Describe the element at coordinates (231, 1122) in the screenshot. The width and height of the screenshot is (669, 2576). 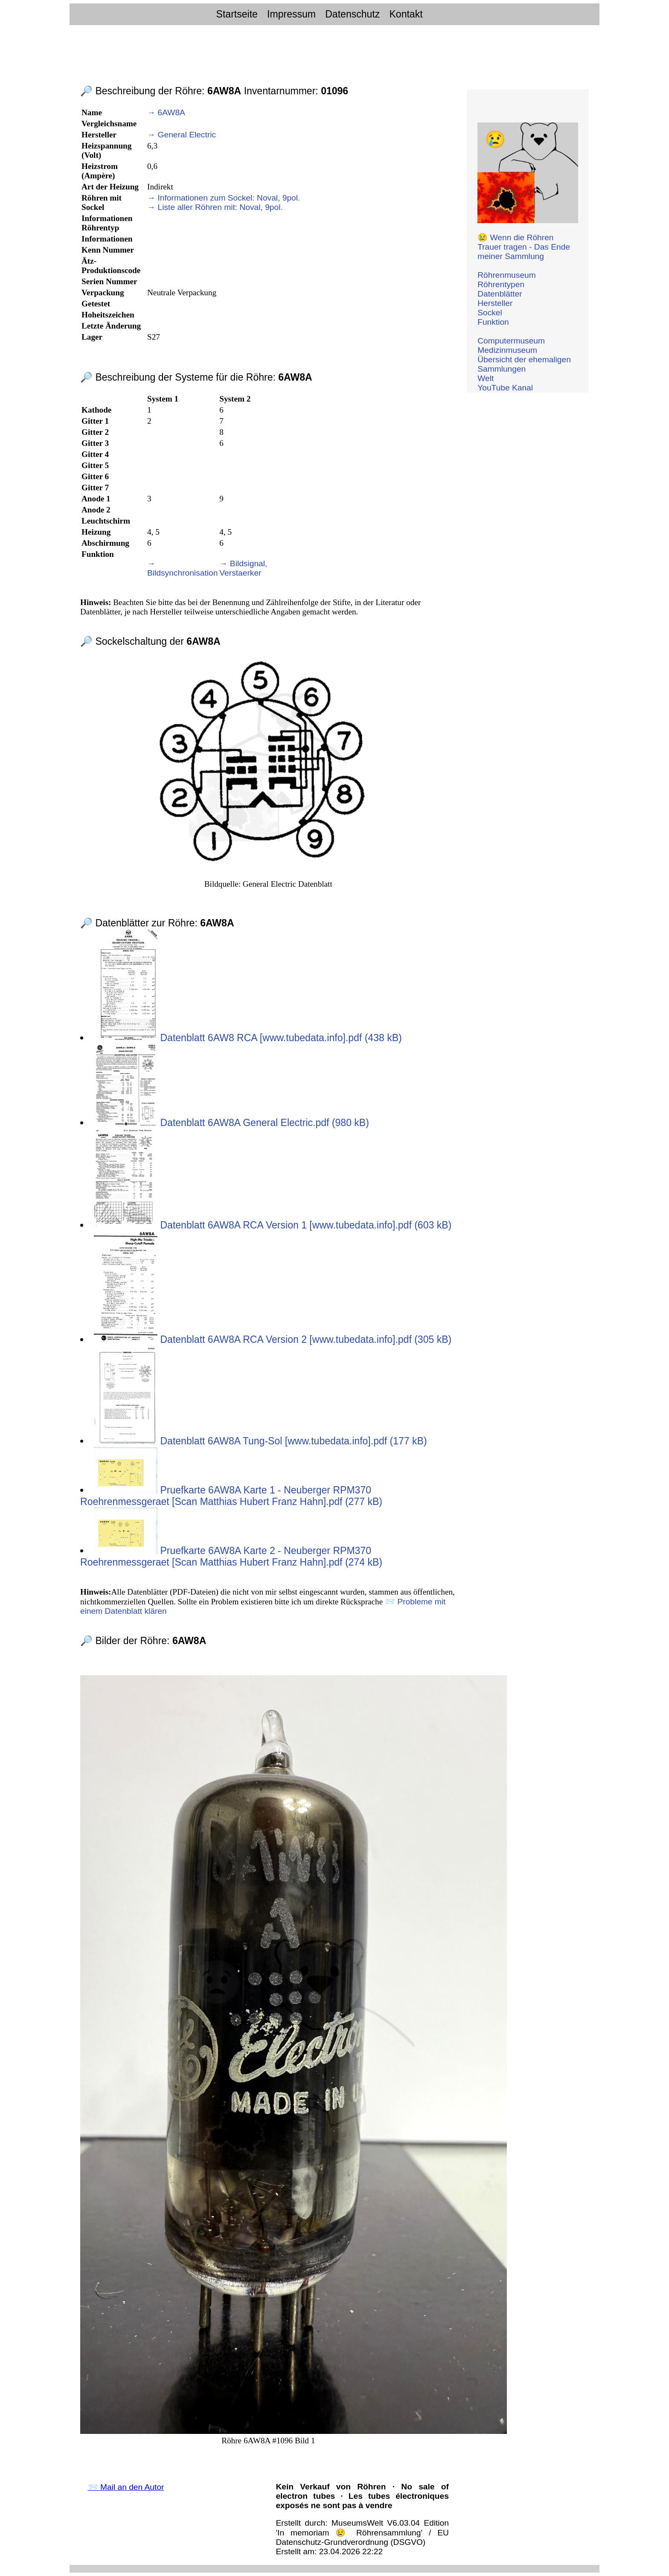
I see `Datenblatt 6AW8A General Electric.pdf (980 kB)` at that location.